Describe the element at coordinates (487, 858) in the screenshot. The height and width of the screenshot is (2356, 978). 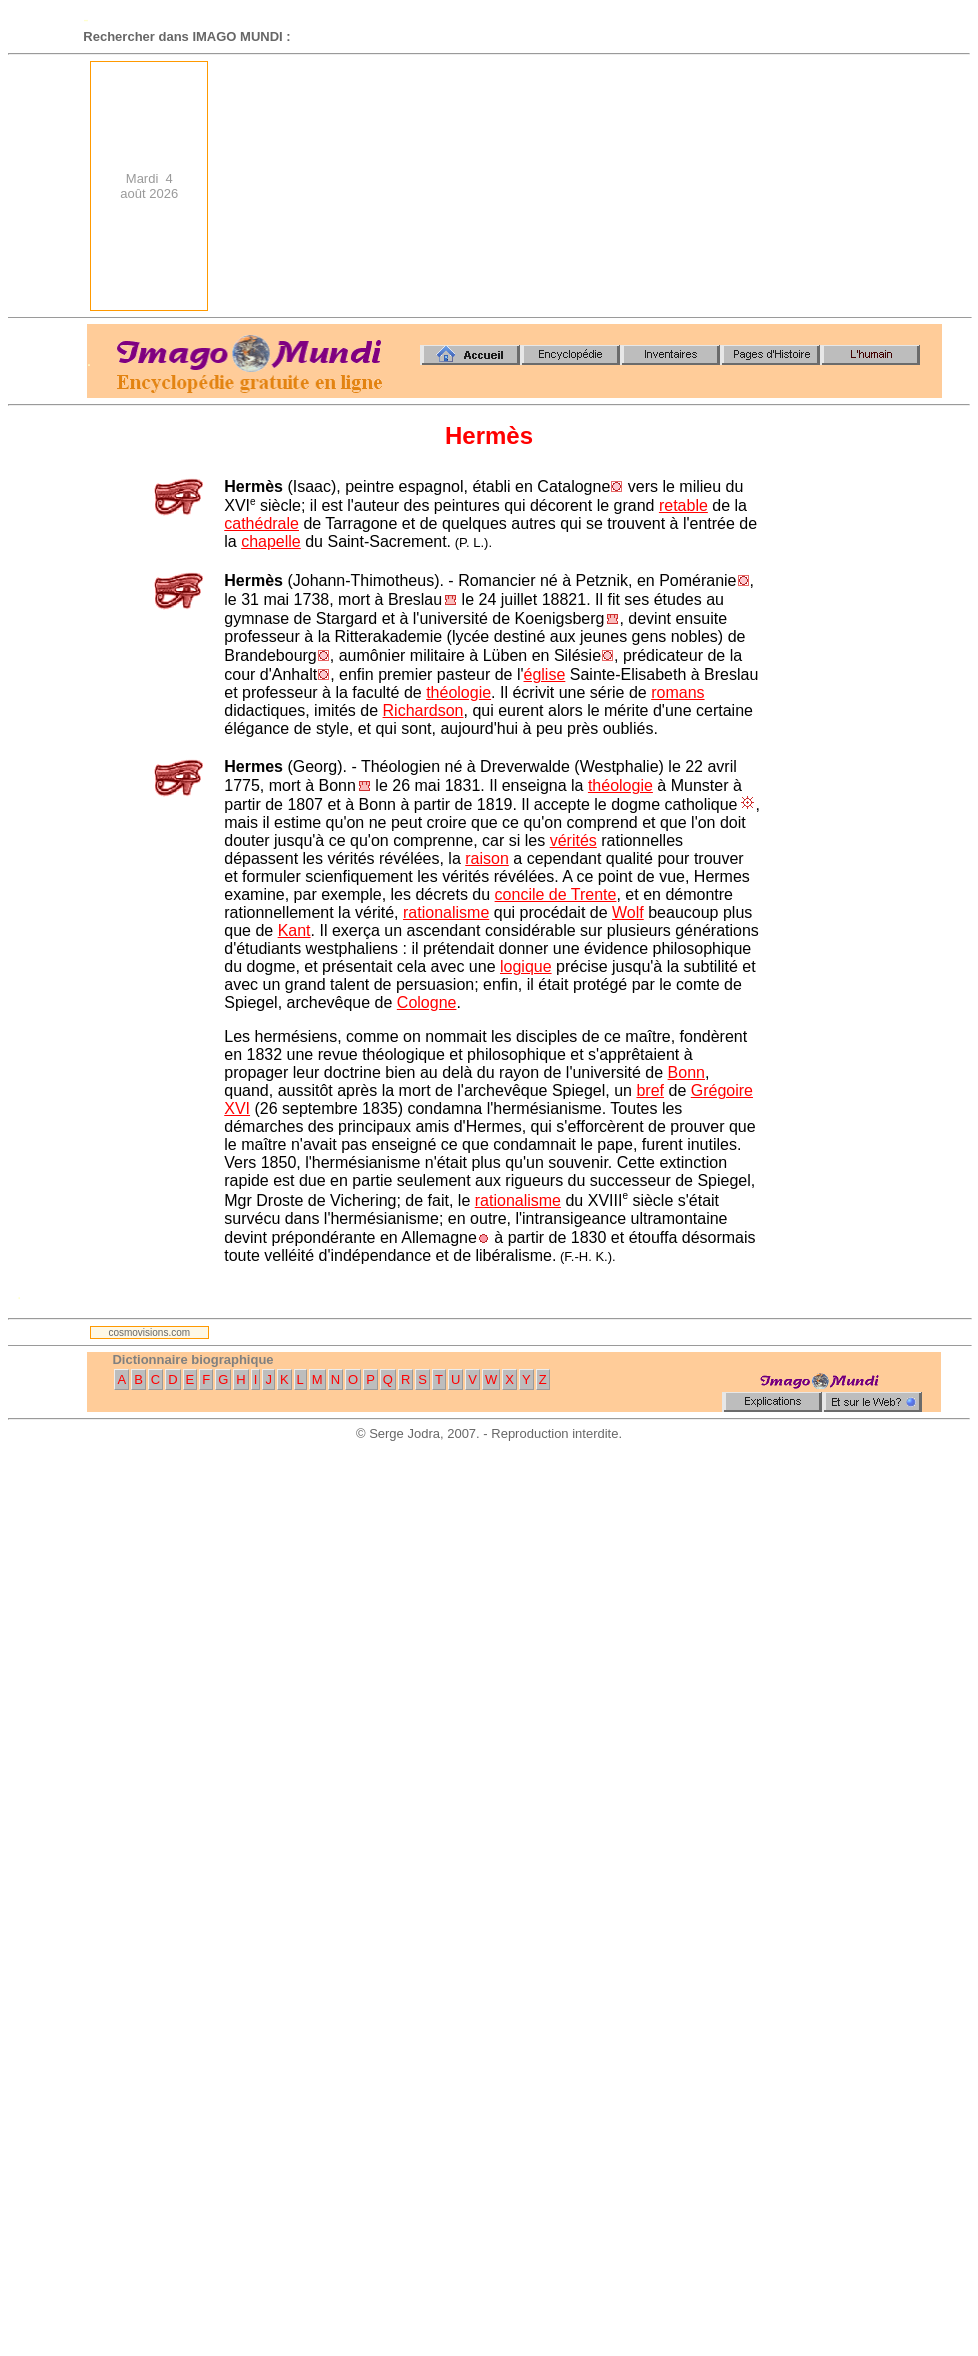
I see `raison` at that location.